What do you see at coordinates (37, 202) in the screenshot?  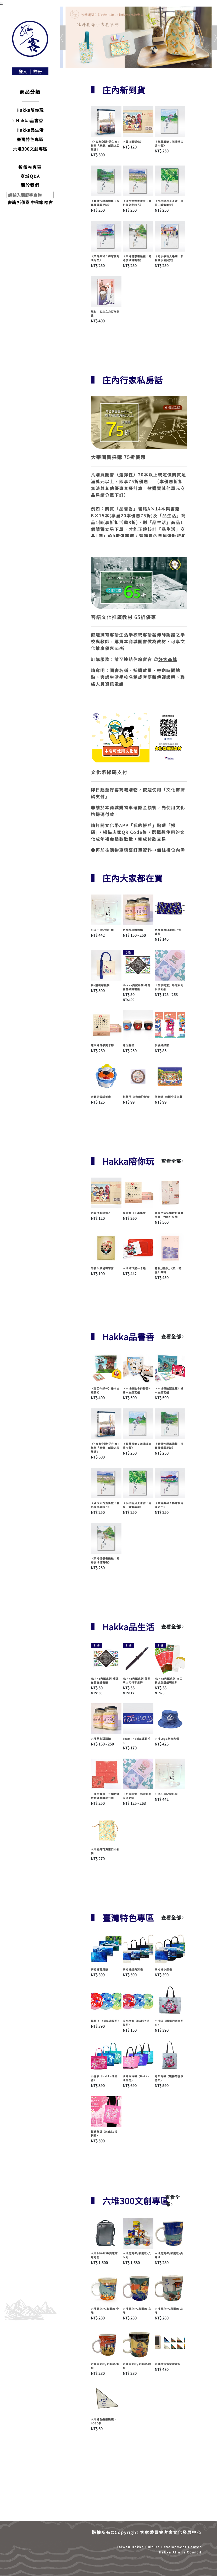 I see `中秋節` at bounding box center [37, 202].